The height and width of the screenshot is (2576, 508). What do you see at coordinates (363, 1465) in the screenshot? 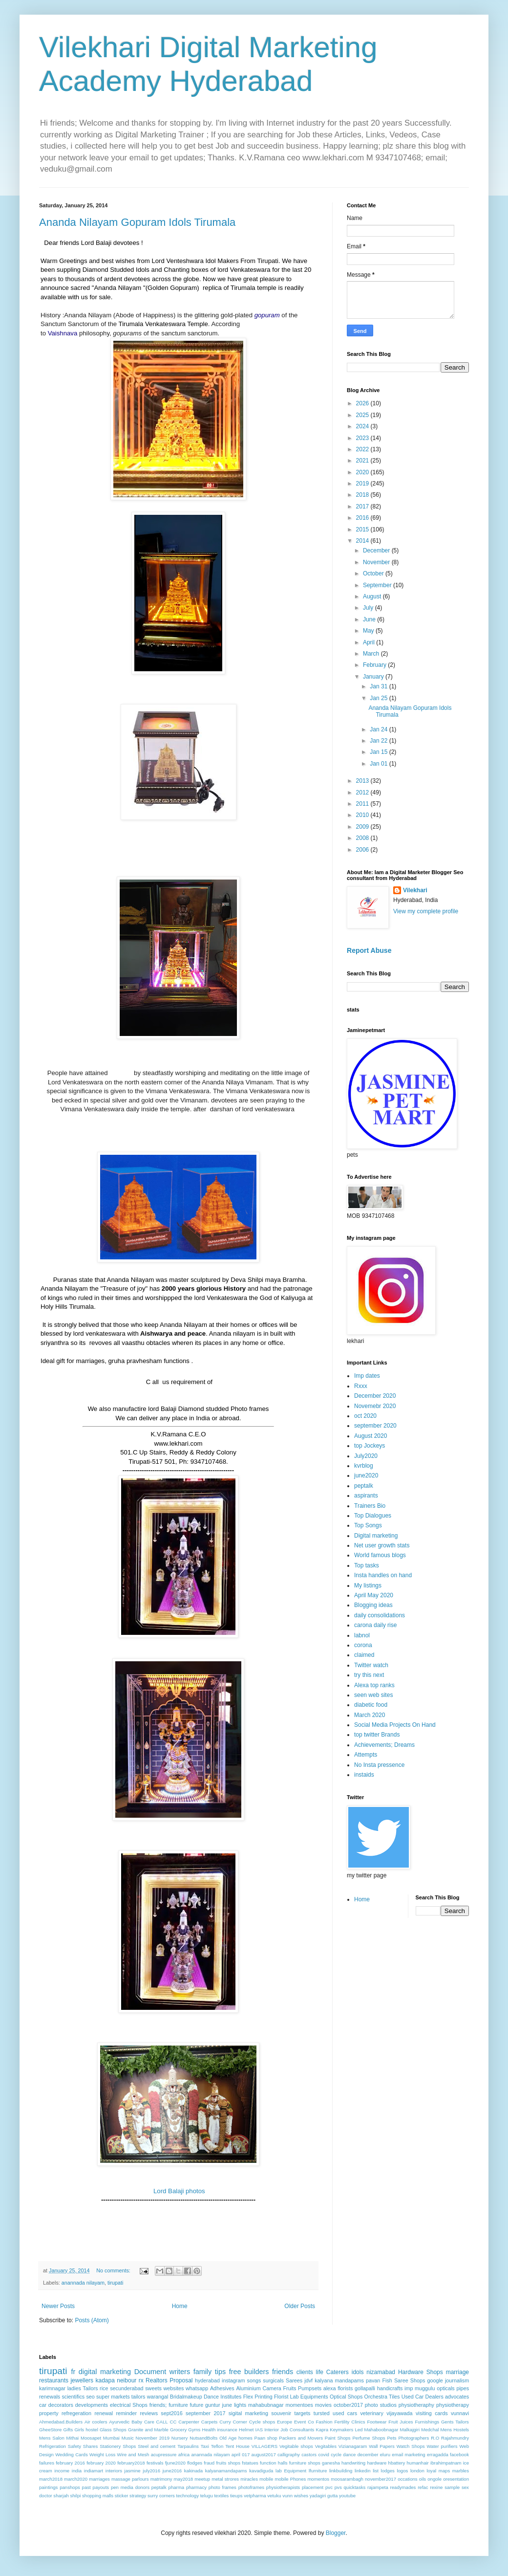
I see `kvrblog` at bounding box center [363, 1465].